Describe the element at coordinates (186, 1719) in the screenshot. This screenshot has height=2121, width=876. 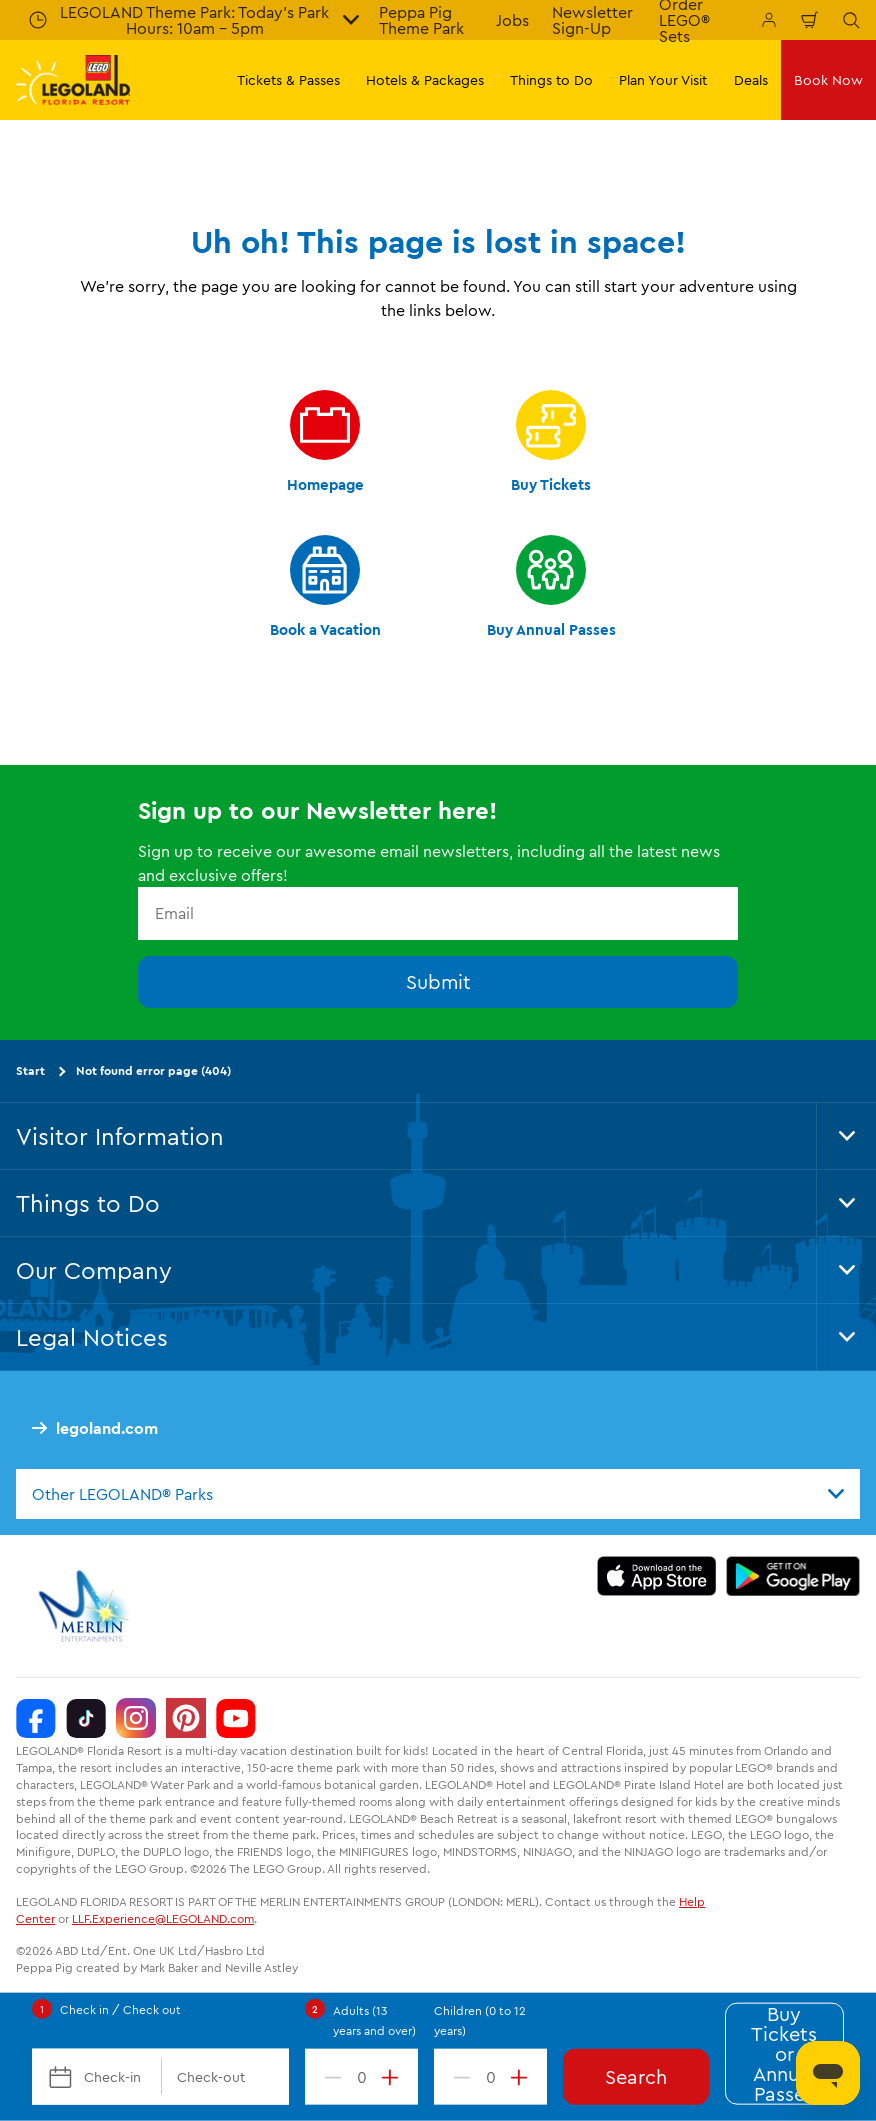
I see `[Pinterest]` at that location.